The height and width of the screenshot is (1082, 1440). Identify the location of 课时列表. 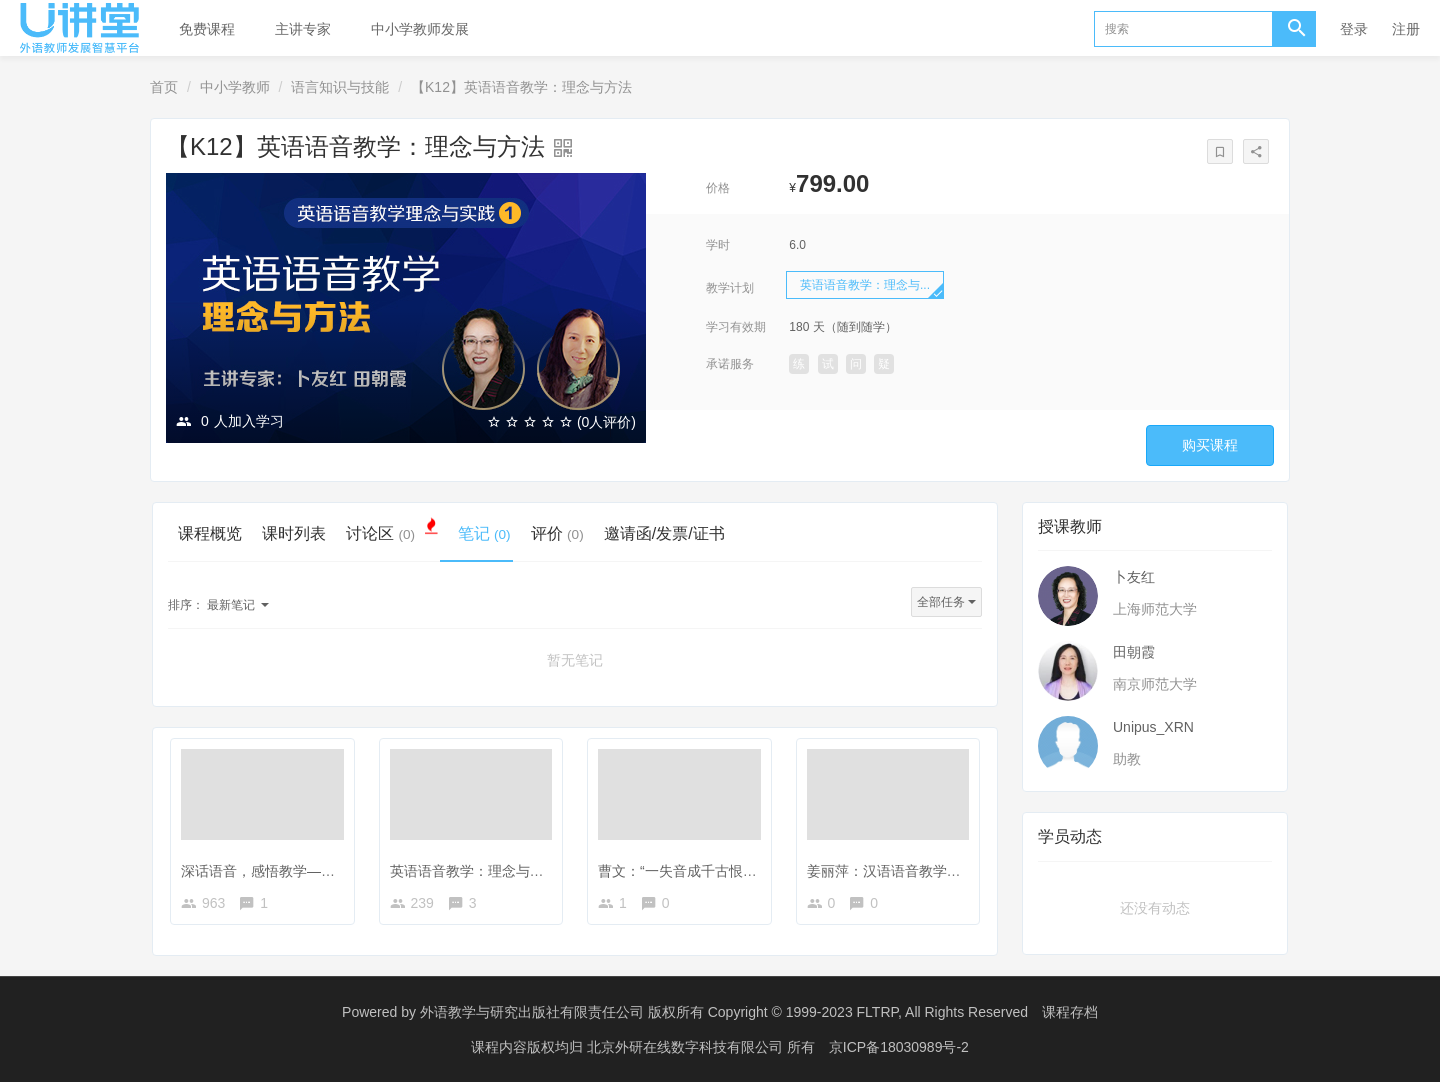
(294, 533).